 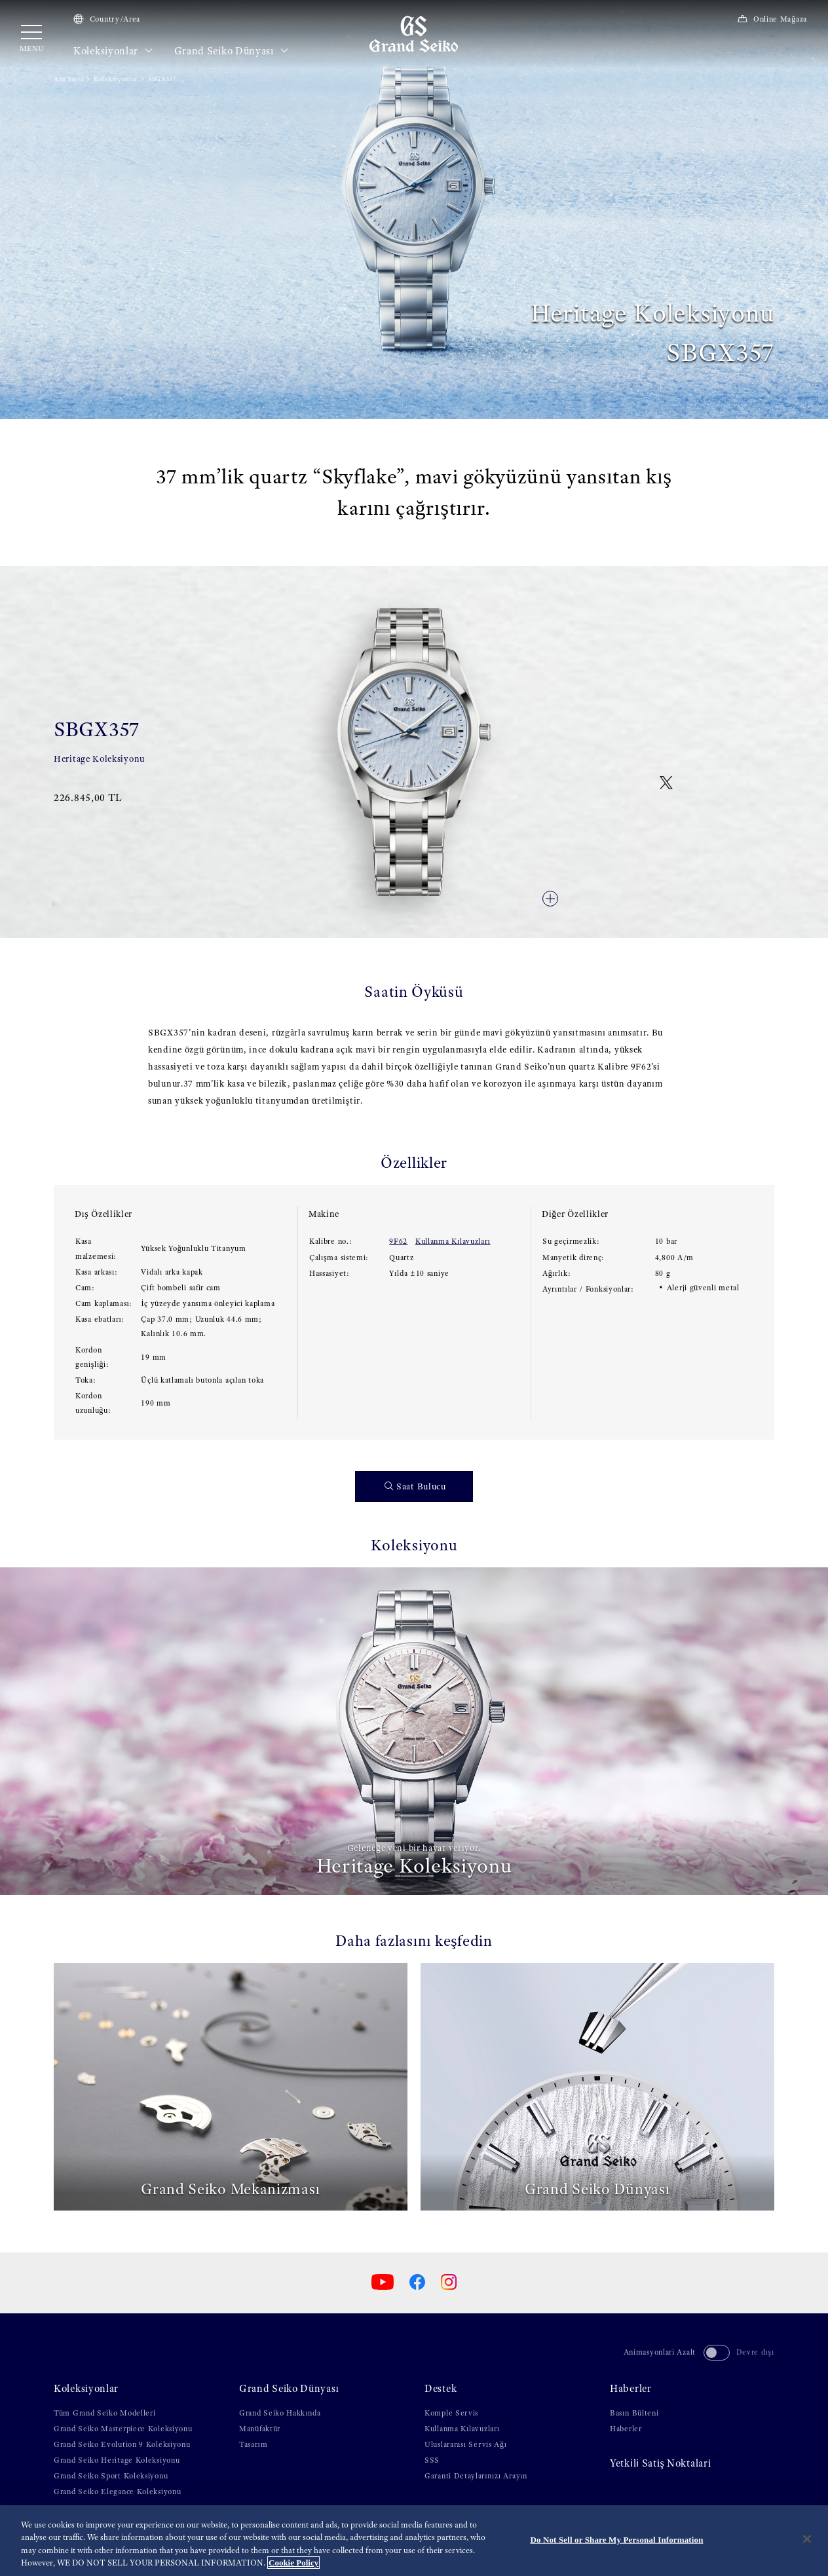 I want to click on SSS, so click(x=432, y=2460).